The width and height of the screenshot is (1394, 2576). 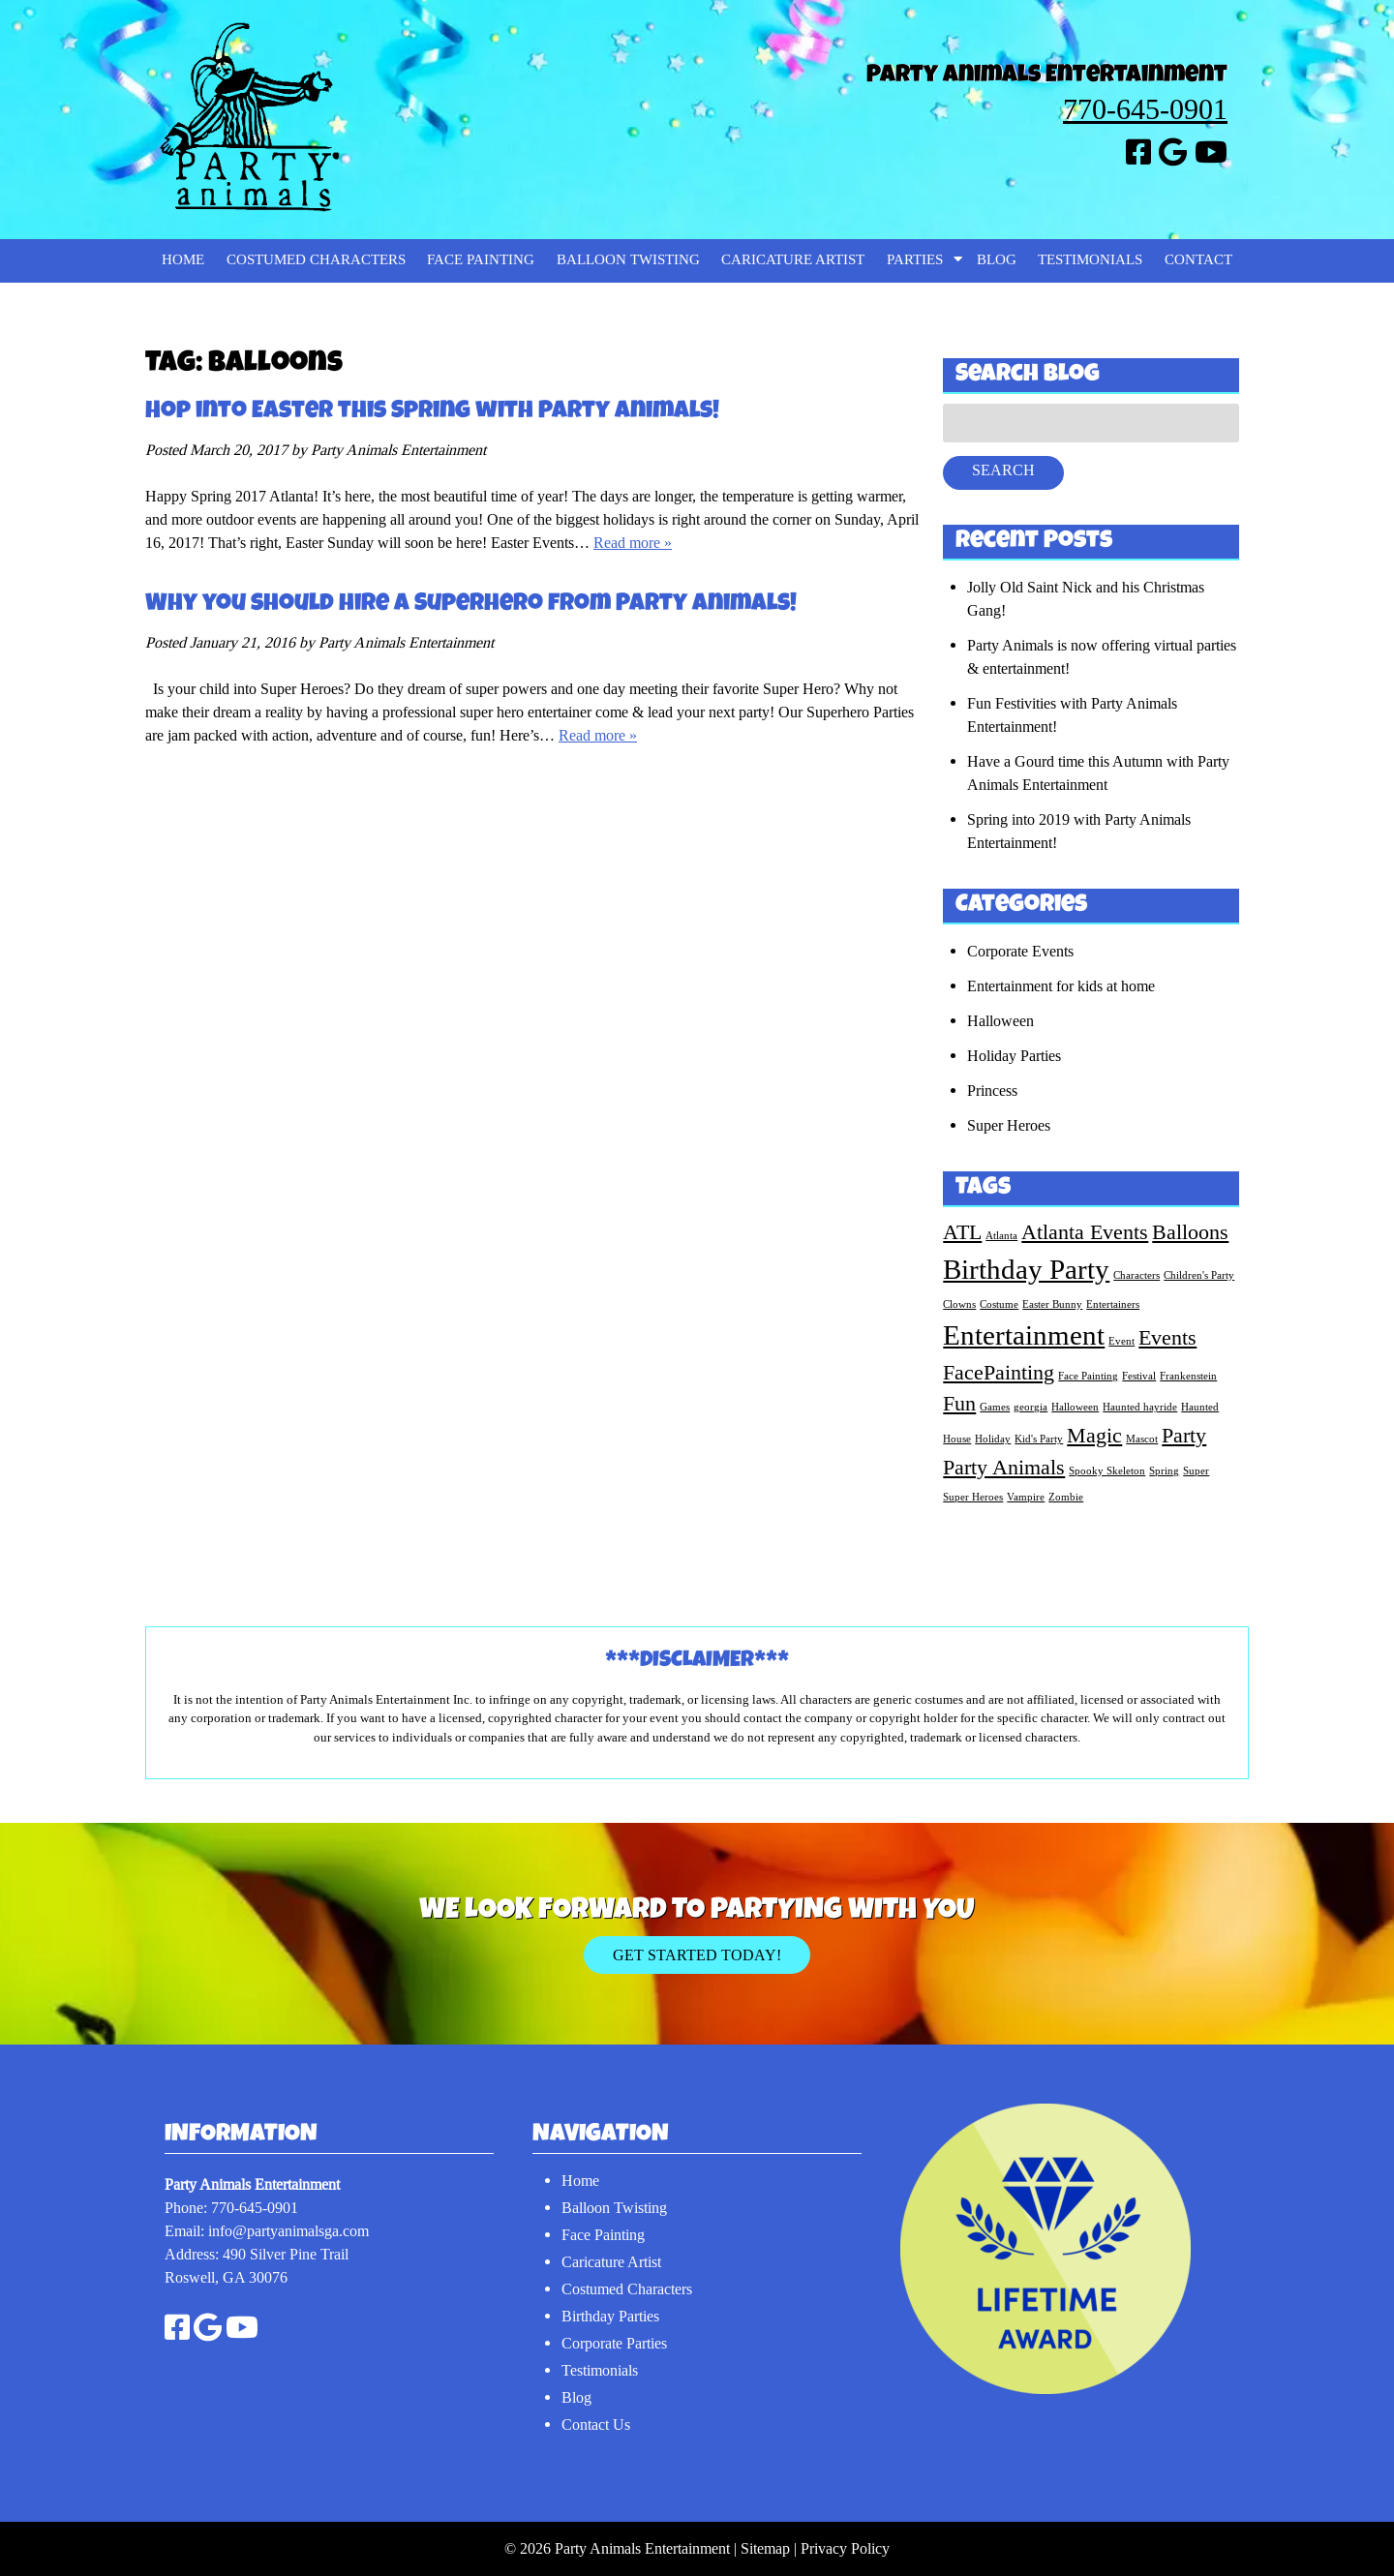 I want to click on Super Heroes, so click(x=1008, y=1125).